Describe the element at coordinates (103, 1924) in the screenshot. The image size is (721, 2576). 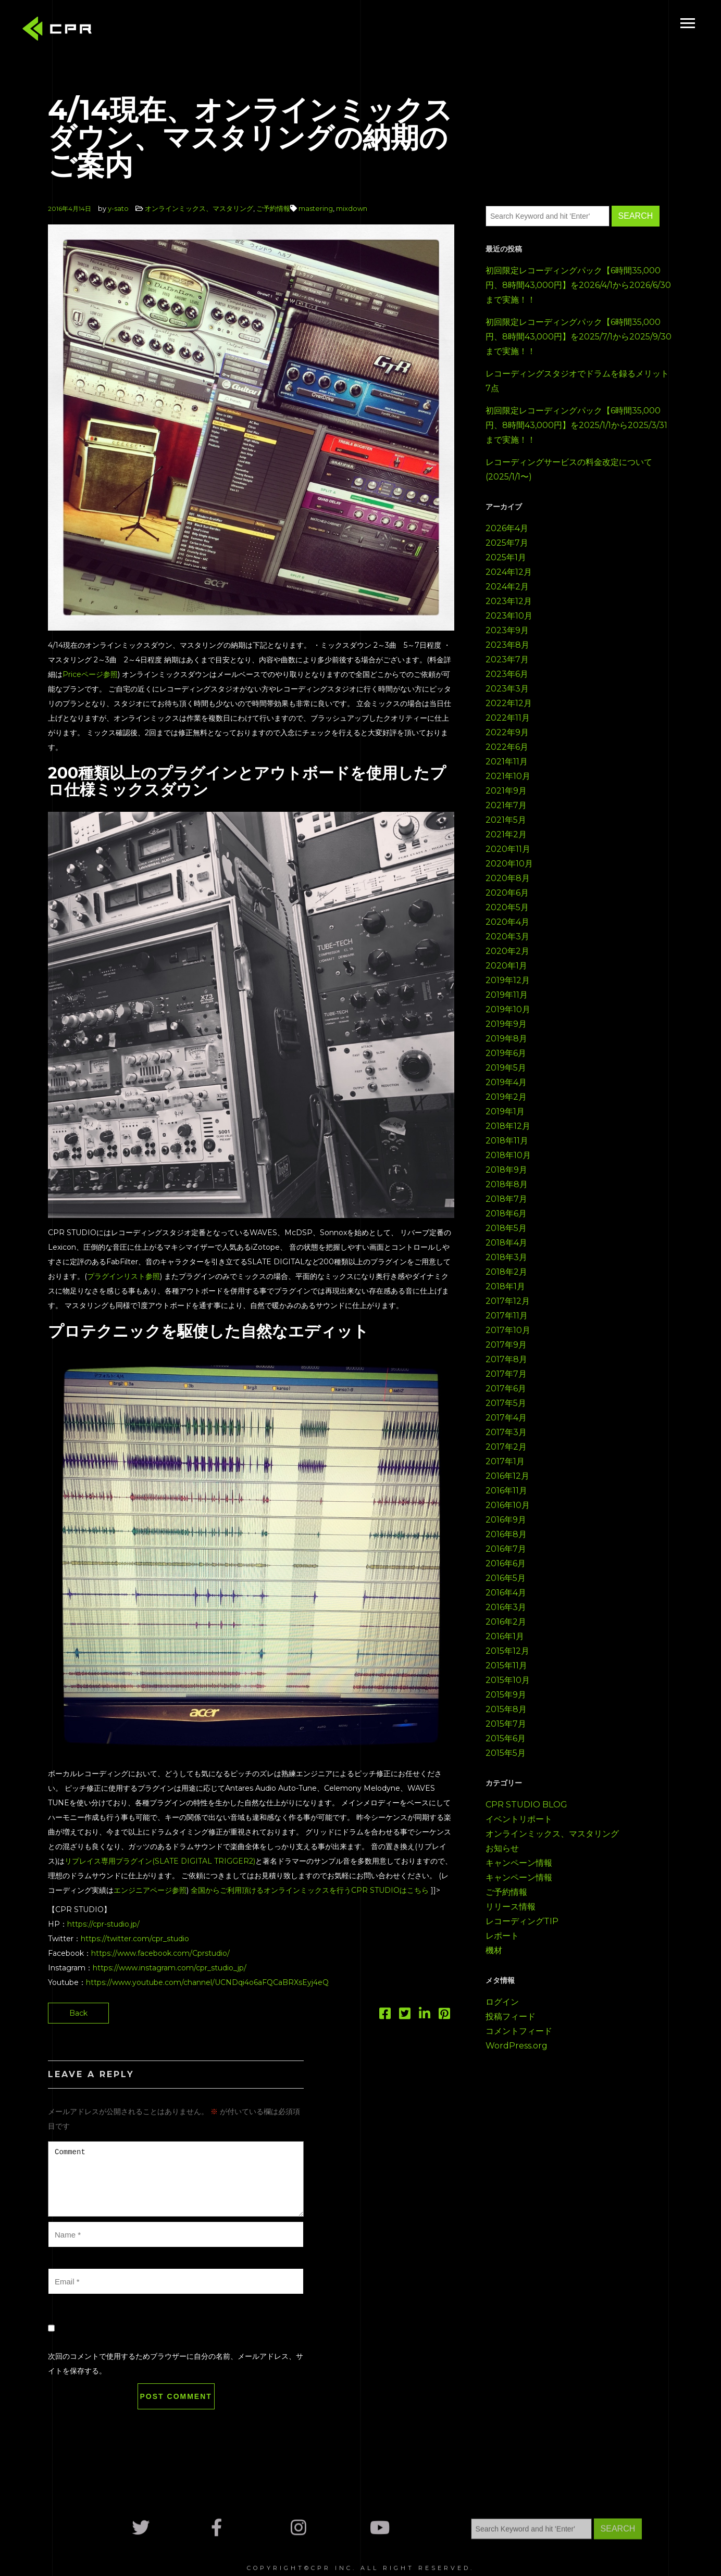
I see `https://cpr-studio.jp/` at that location.